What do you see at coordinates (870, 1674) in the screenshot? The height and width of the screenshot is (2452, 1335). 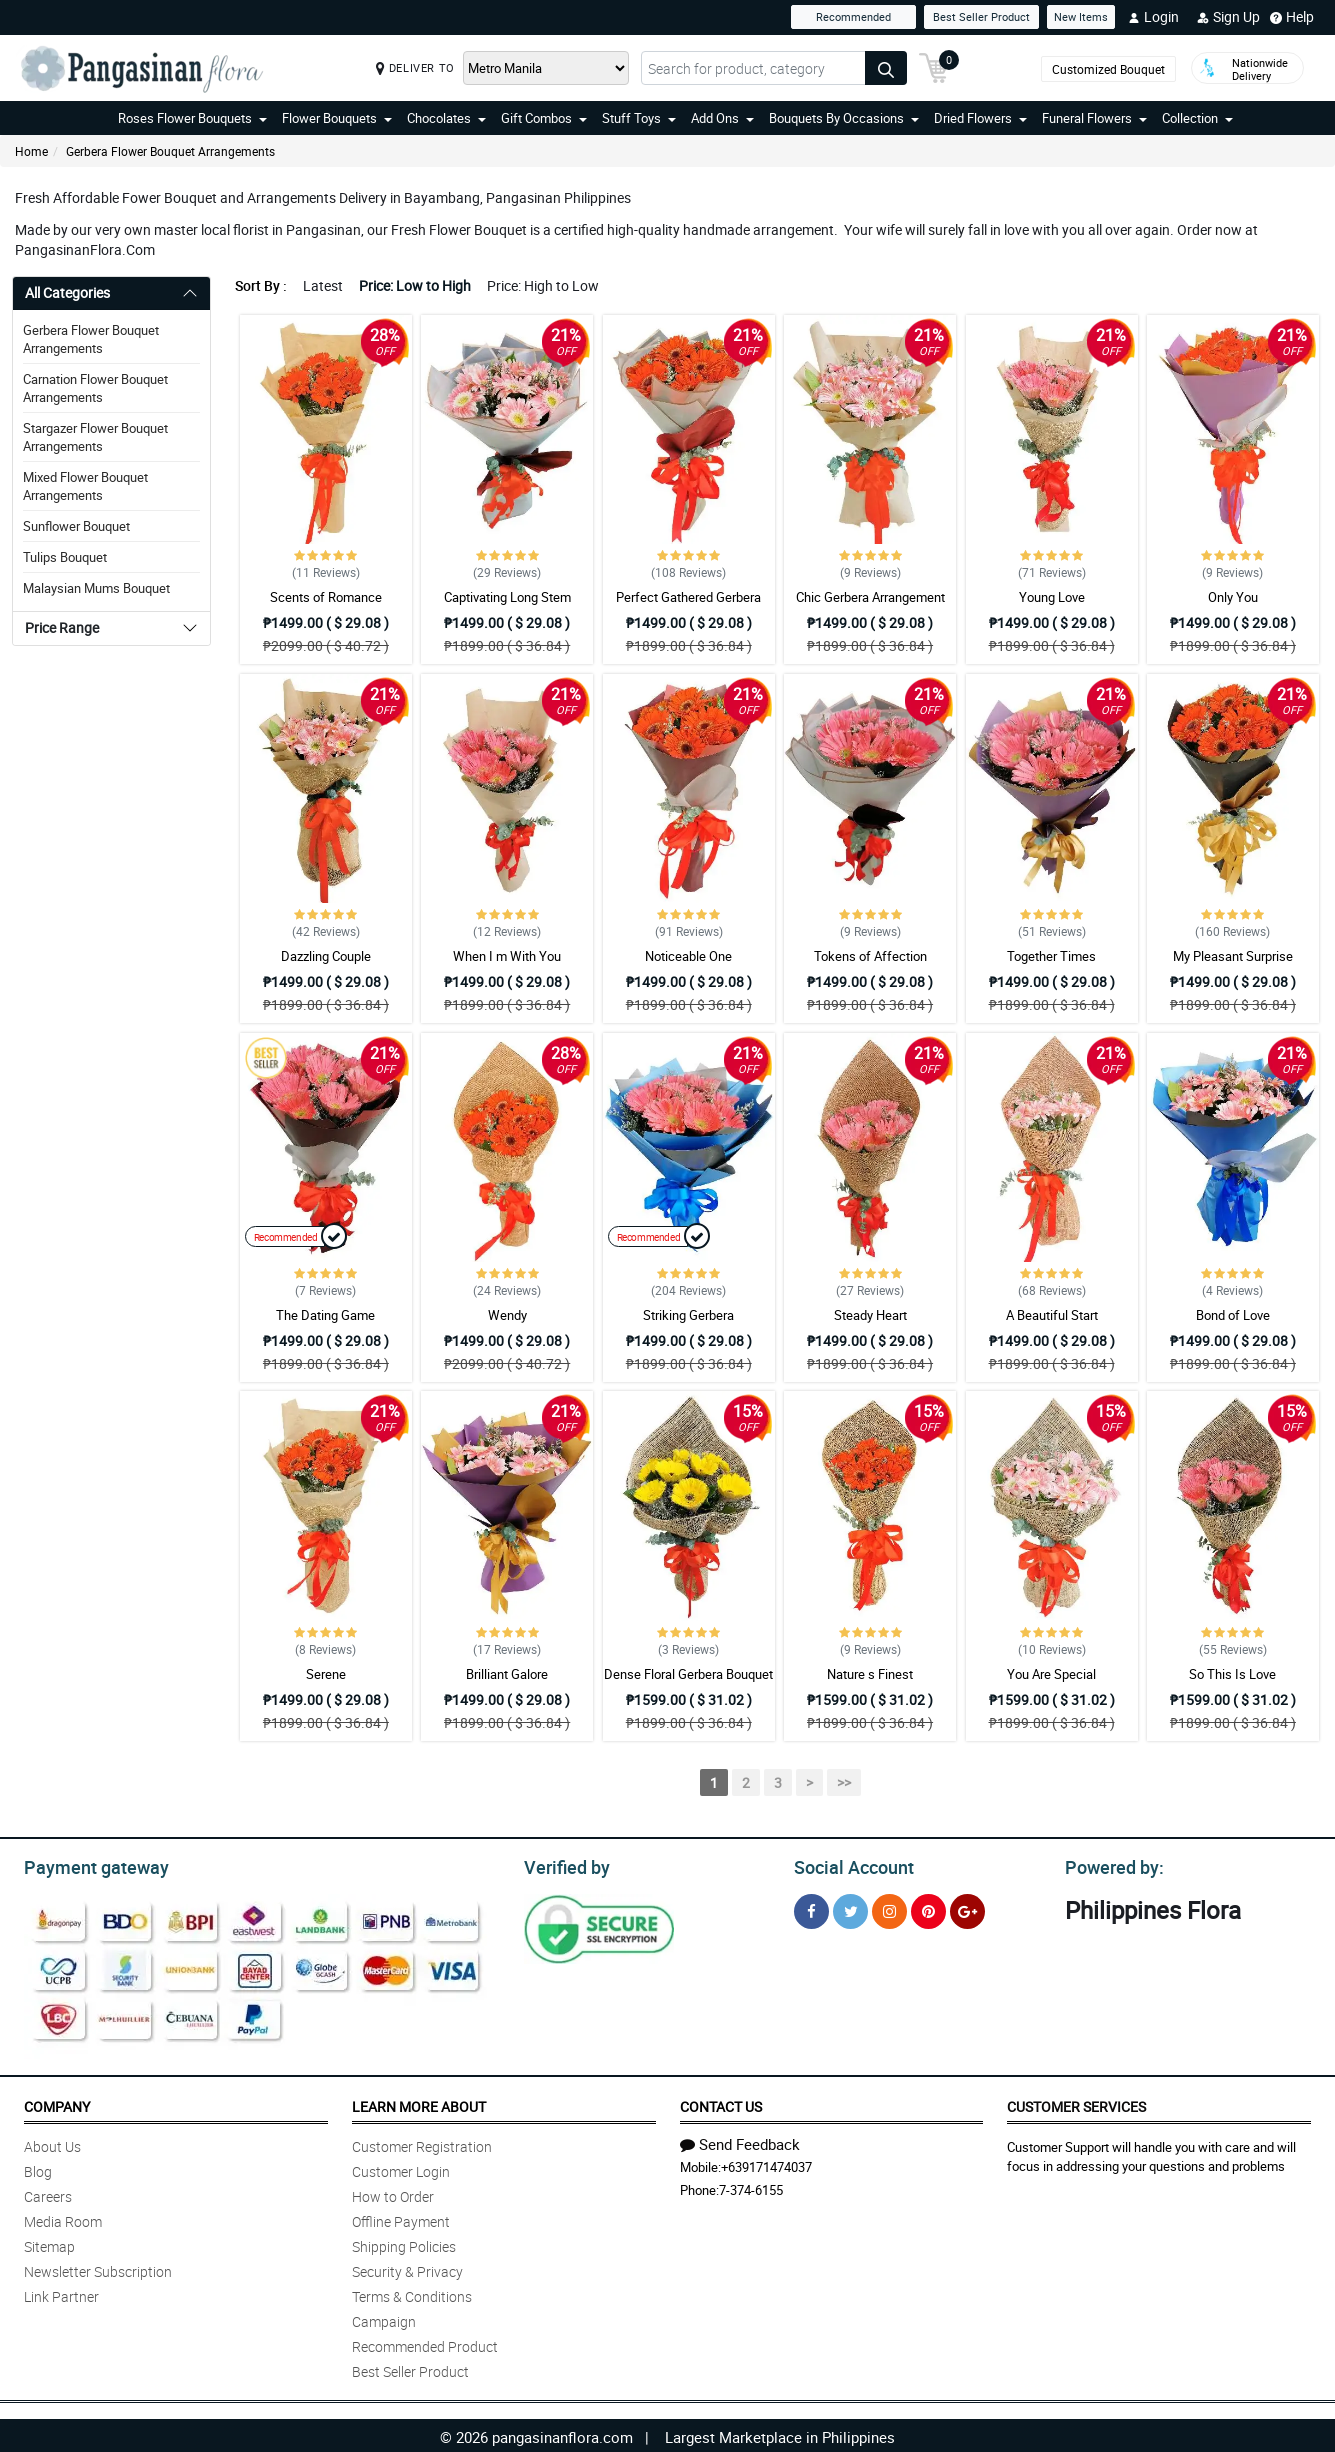 I see `Nature s Finest` at bounding box center [870, 1674].